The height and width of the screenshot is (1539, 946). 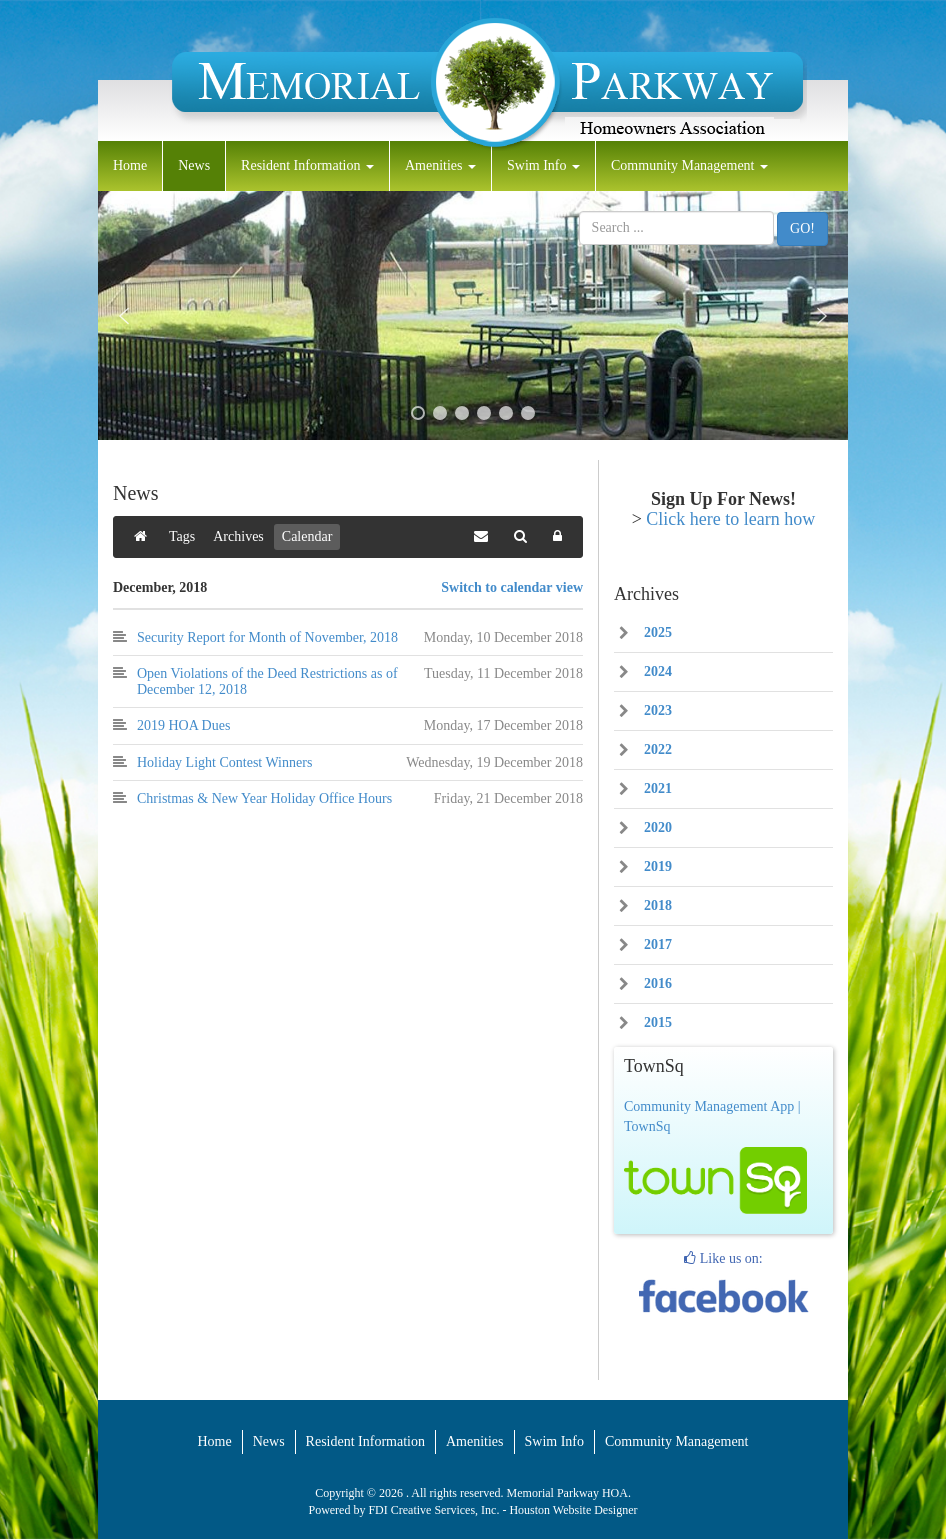 I want to click on Search ..., so click(x=579, y=211).